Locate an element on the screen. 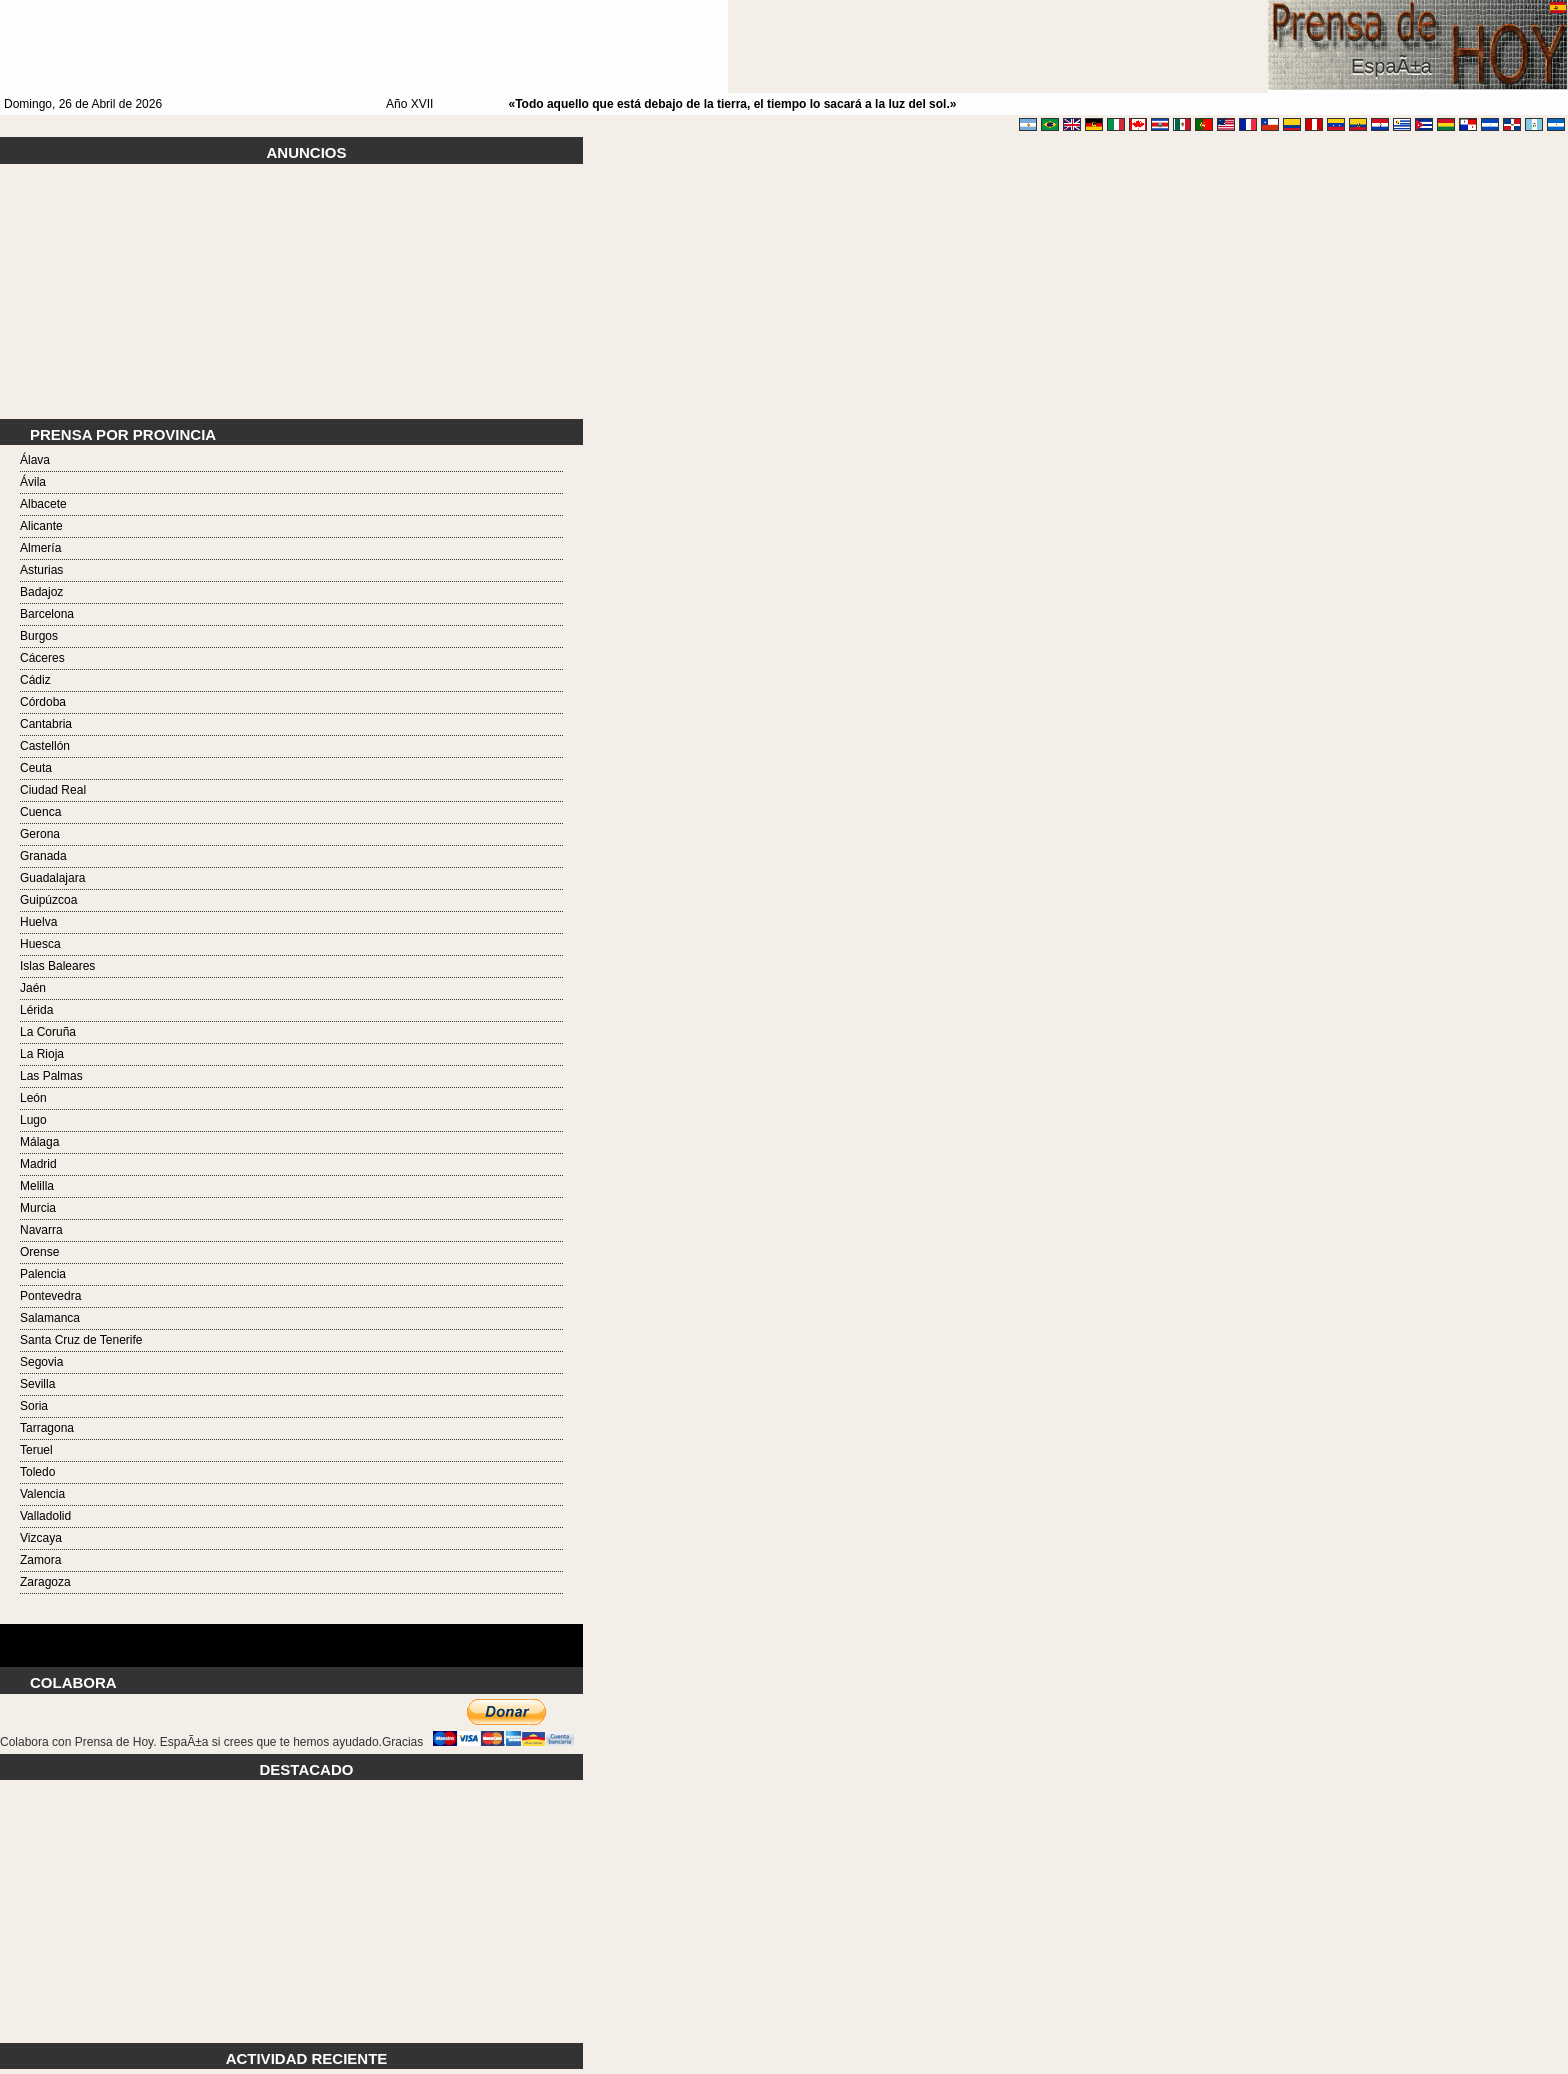  Madrid is located at coordinates (38, 1164).